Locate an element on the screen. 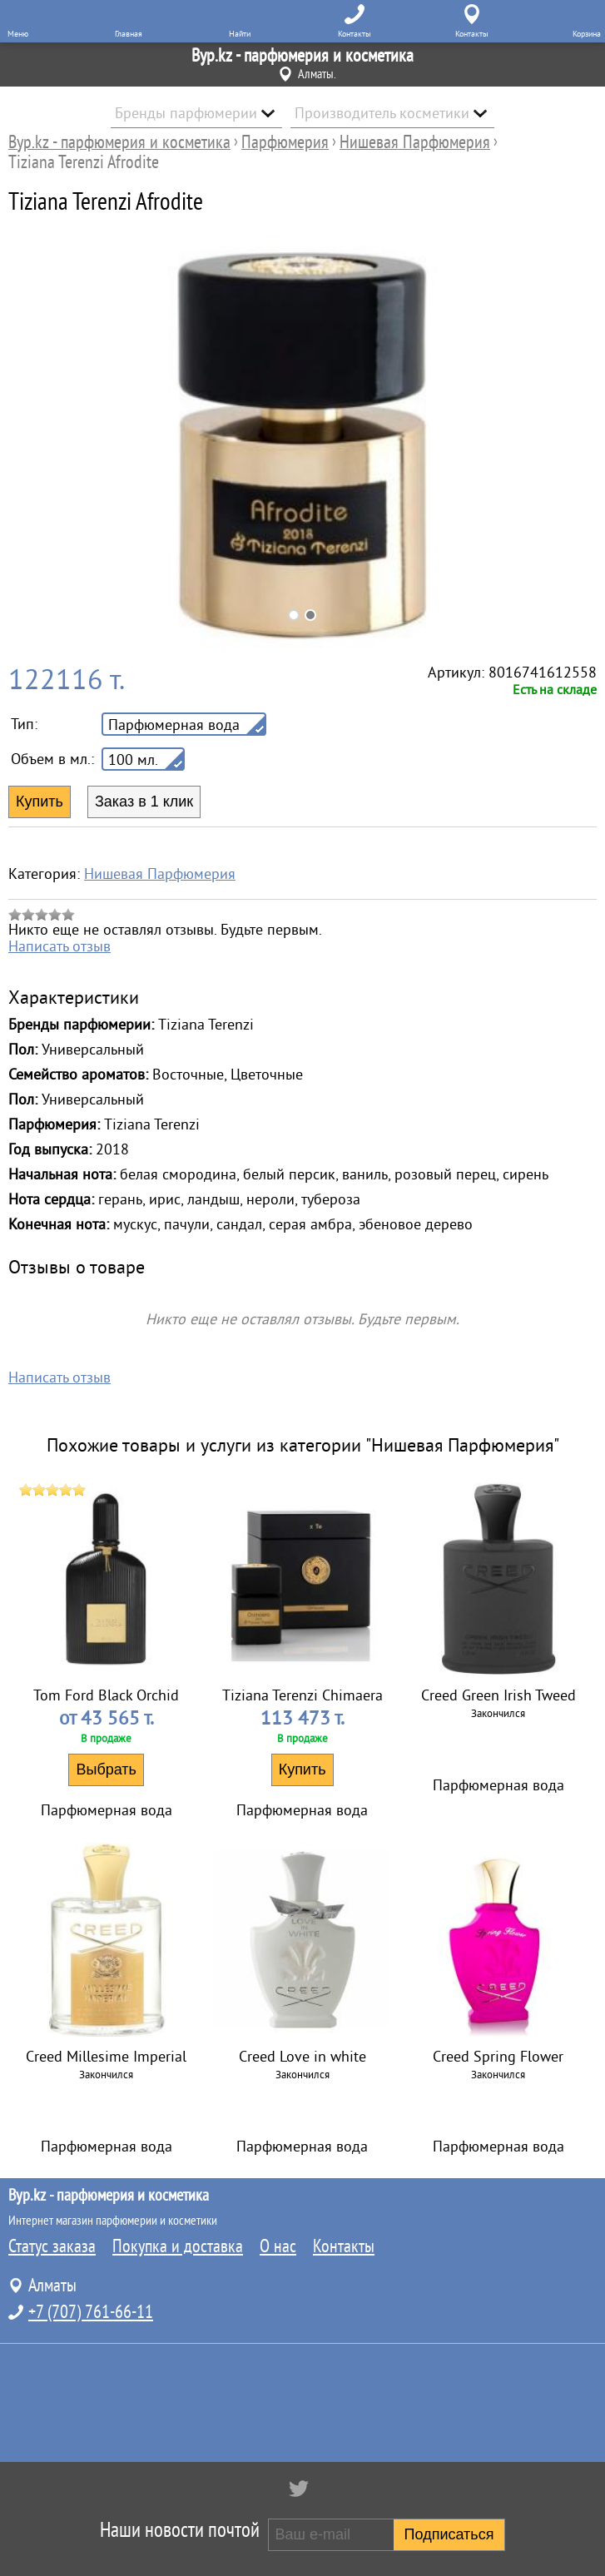 Image resolution: width=605 pixels, height=2576 pixels. Creed Green Irish Tweed is located at coordinates (498, 1695).